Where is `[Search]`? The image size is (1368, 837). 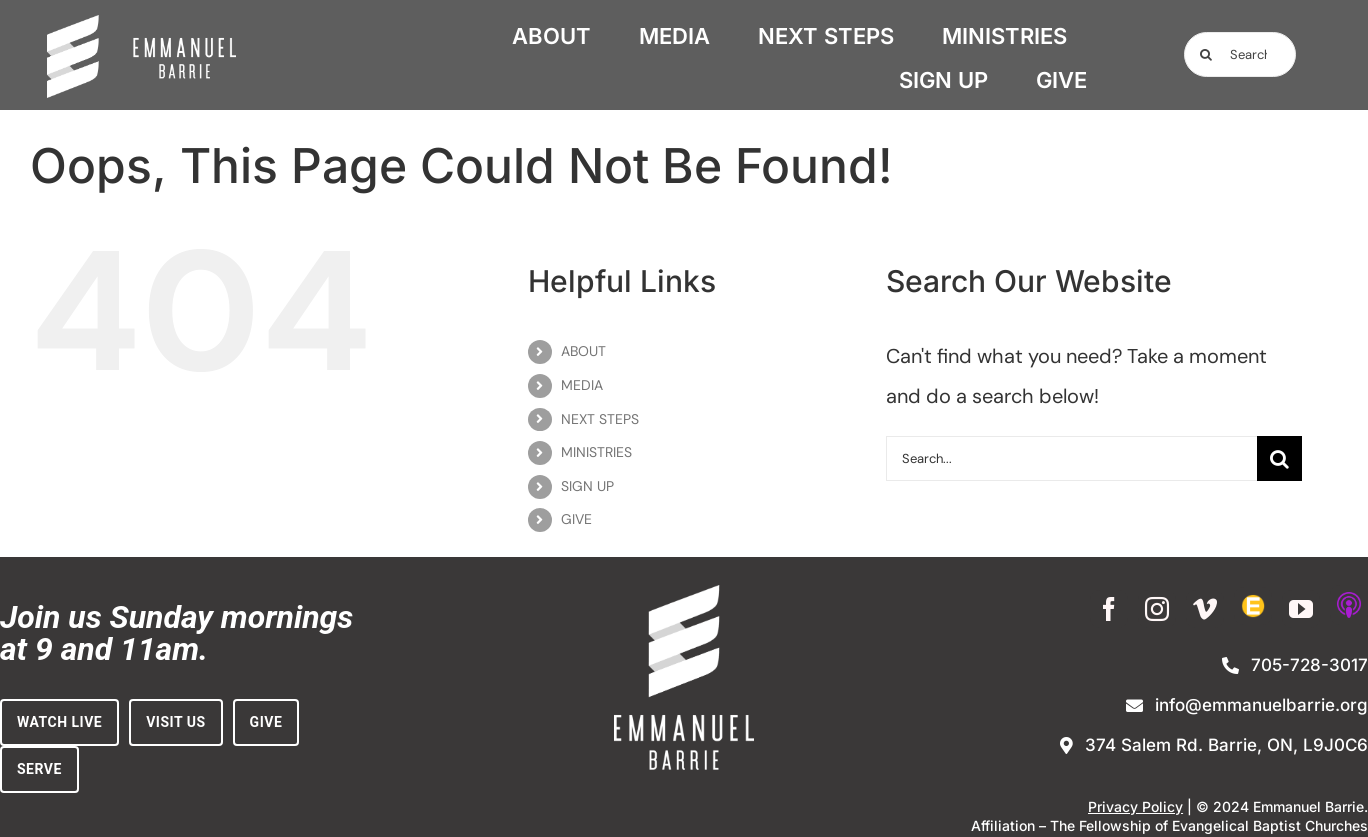 [Search] is located at coordinates (1206, 54).